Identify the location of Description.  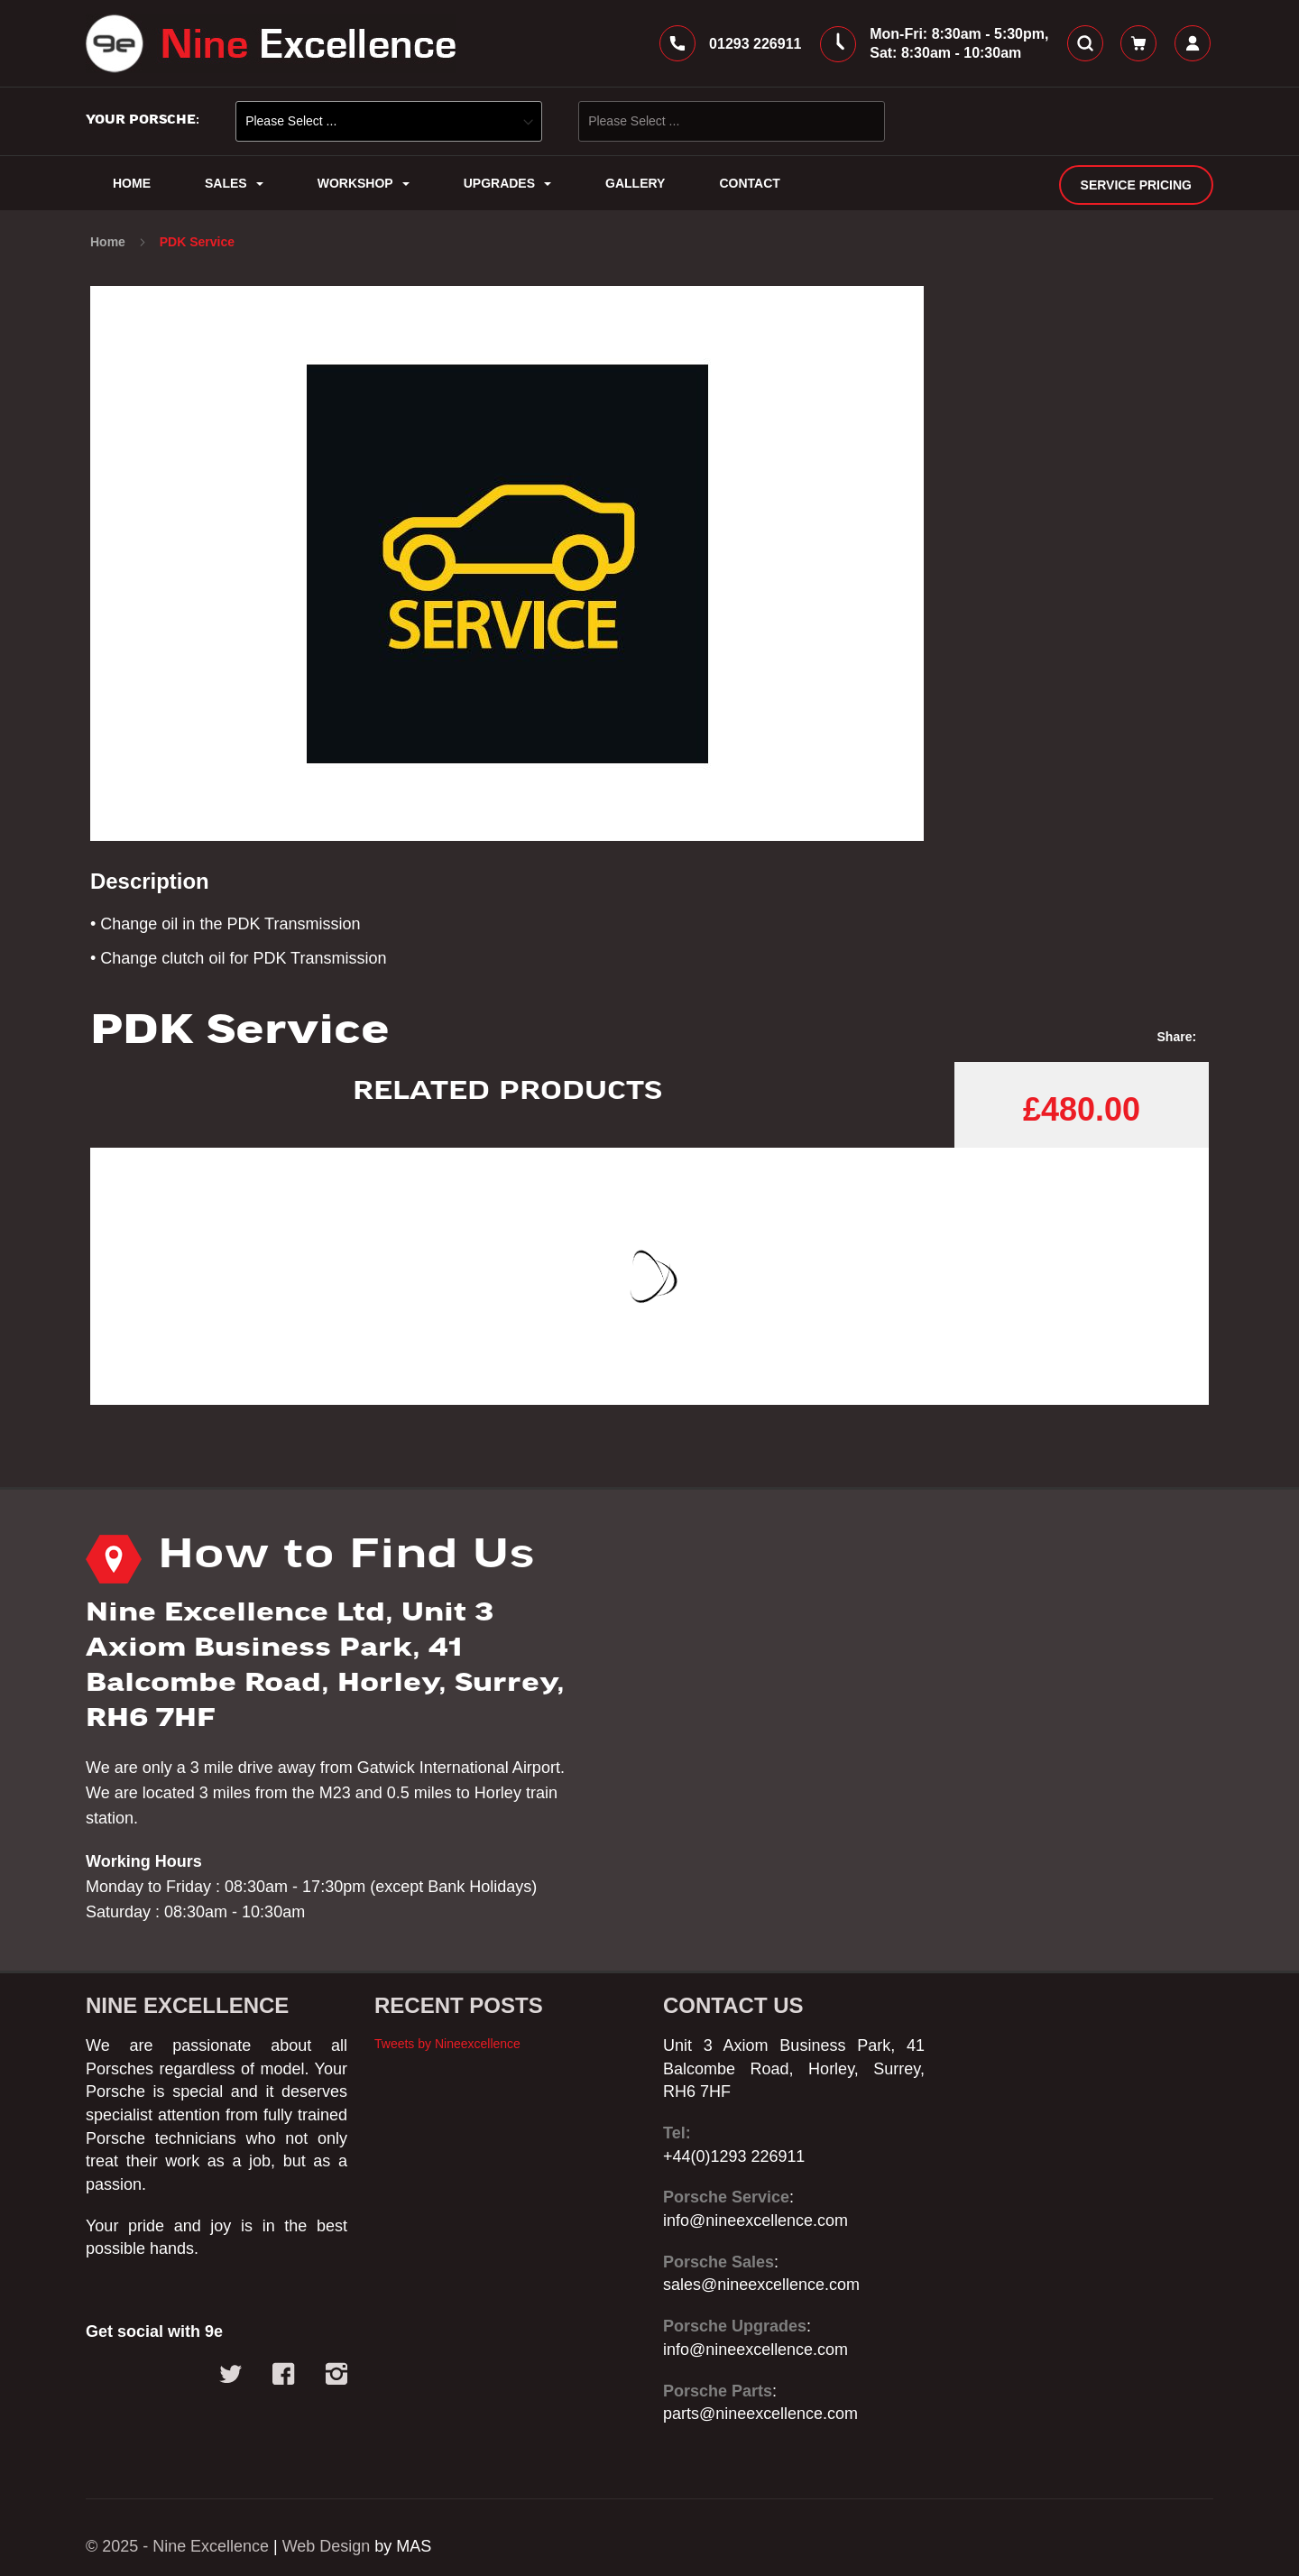
(149, 881).